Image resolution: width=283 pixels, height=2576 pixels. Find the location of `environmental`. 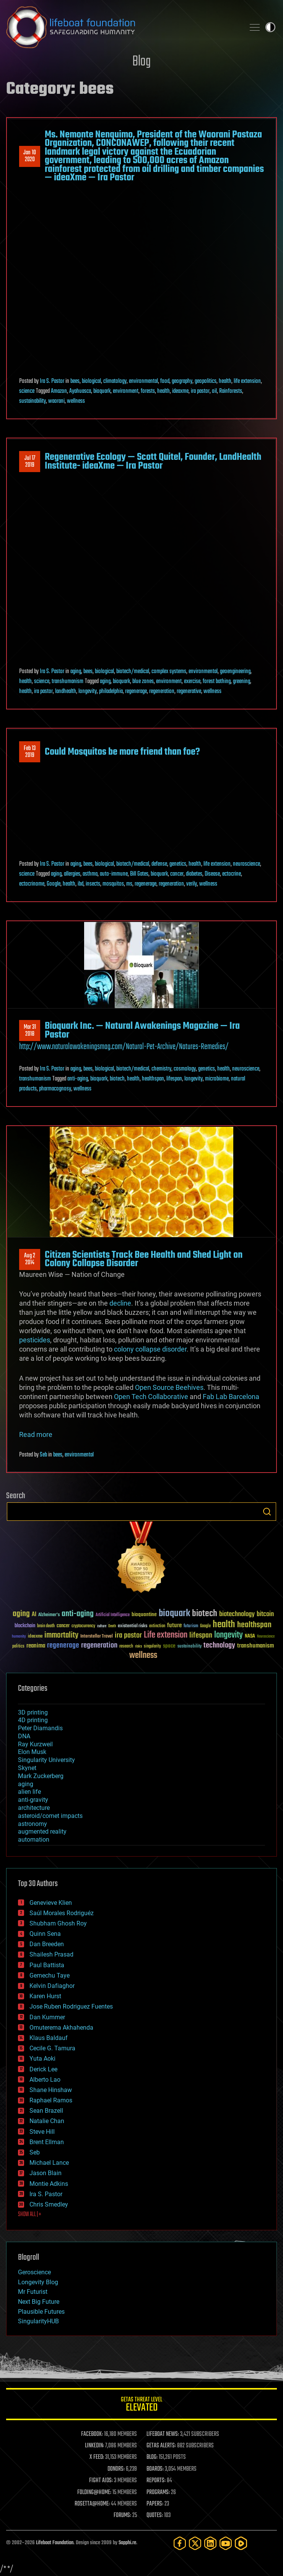

environmental is located at coordinates (143, 381).